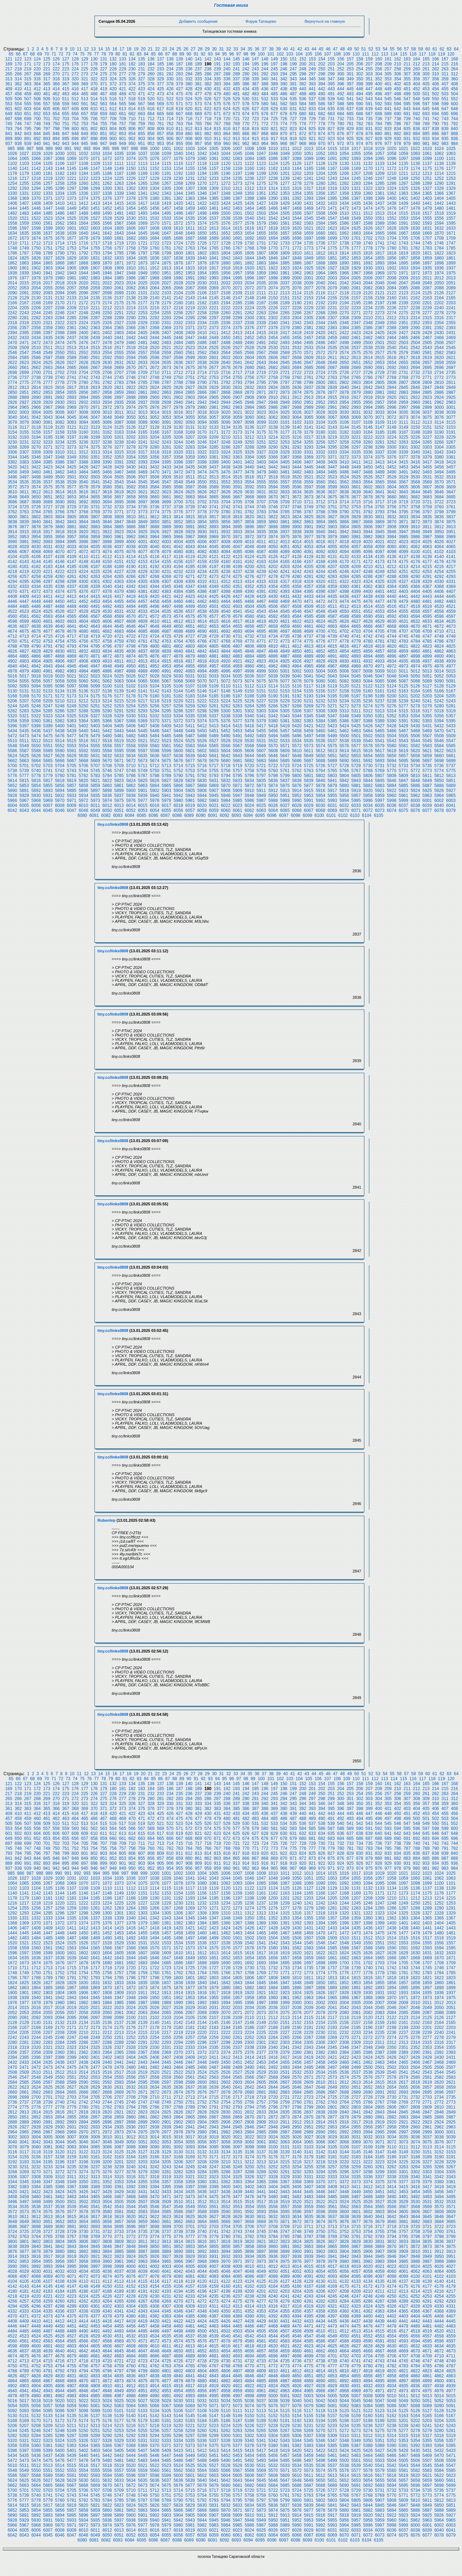  Describe the element at coordinates (439, 188) in the screenshot. I see `1328` at that location.